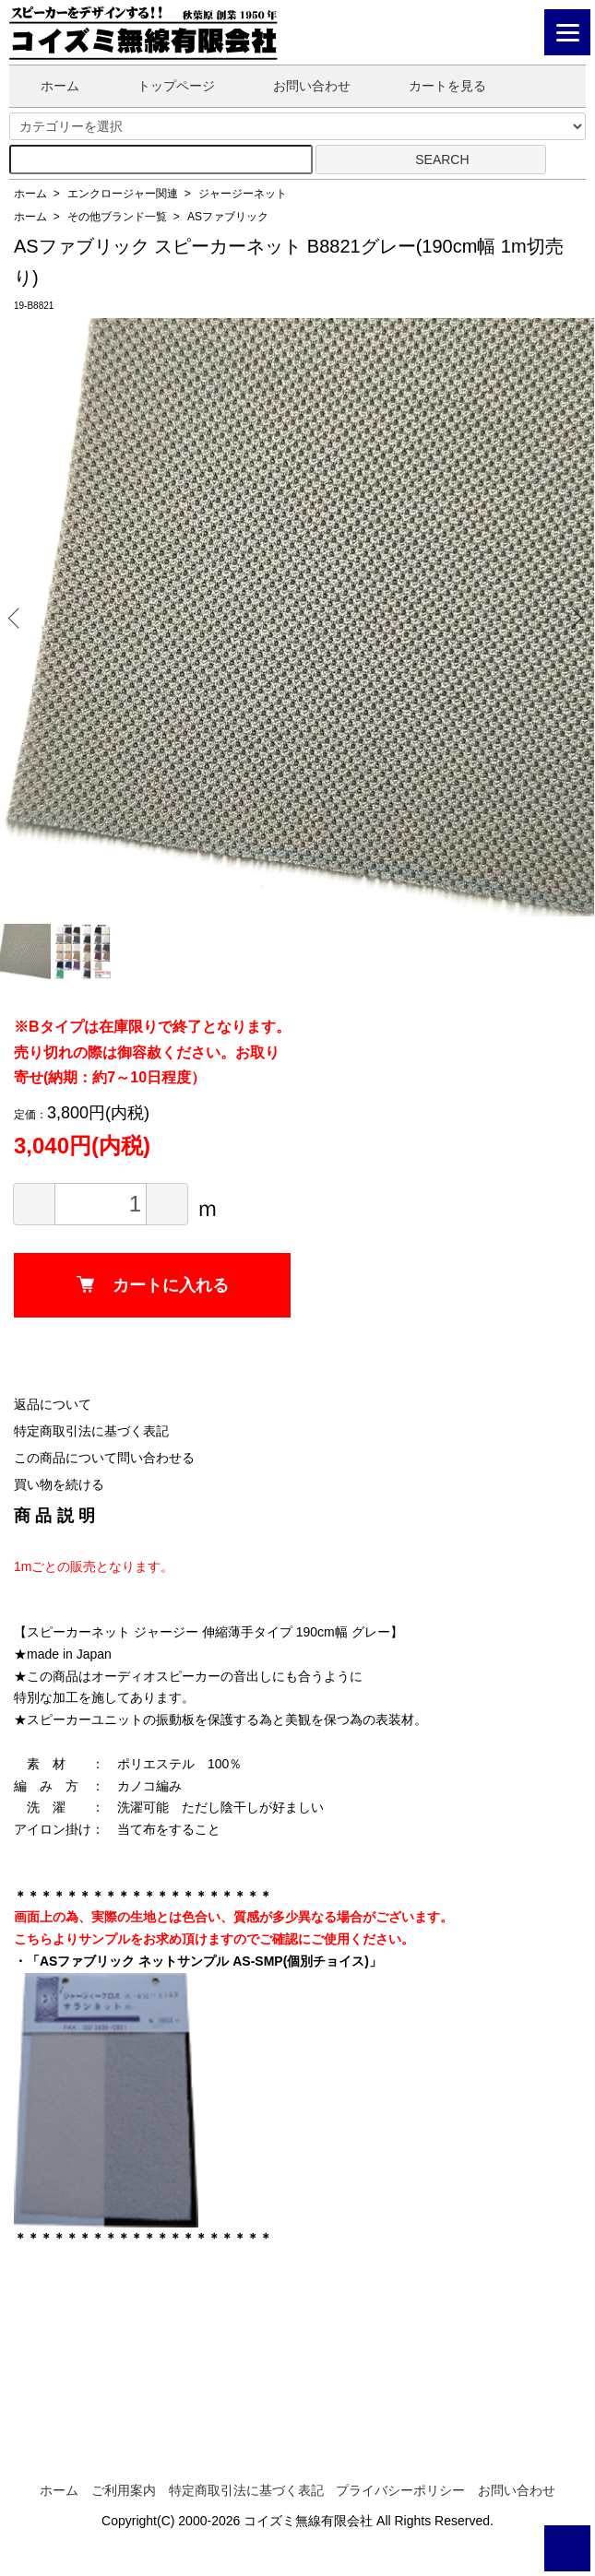 This screenshot has height=2576, width=595. I want to click on Next, so click(573, 617).